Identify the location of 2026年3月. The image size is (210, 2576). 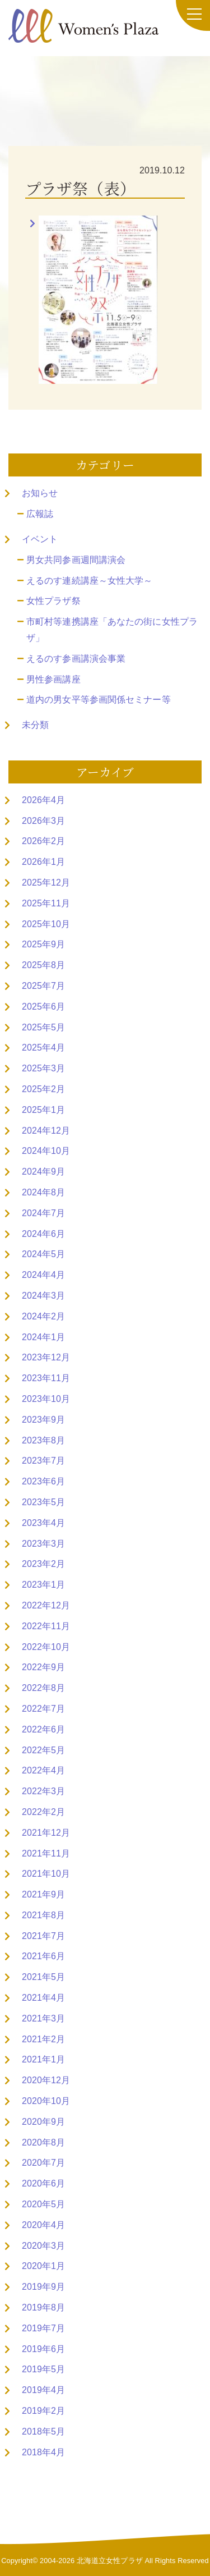
(43, 821).